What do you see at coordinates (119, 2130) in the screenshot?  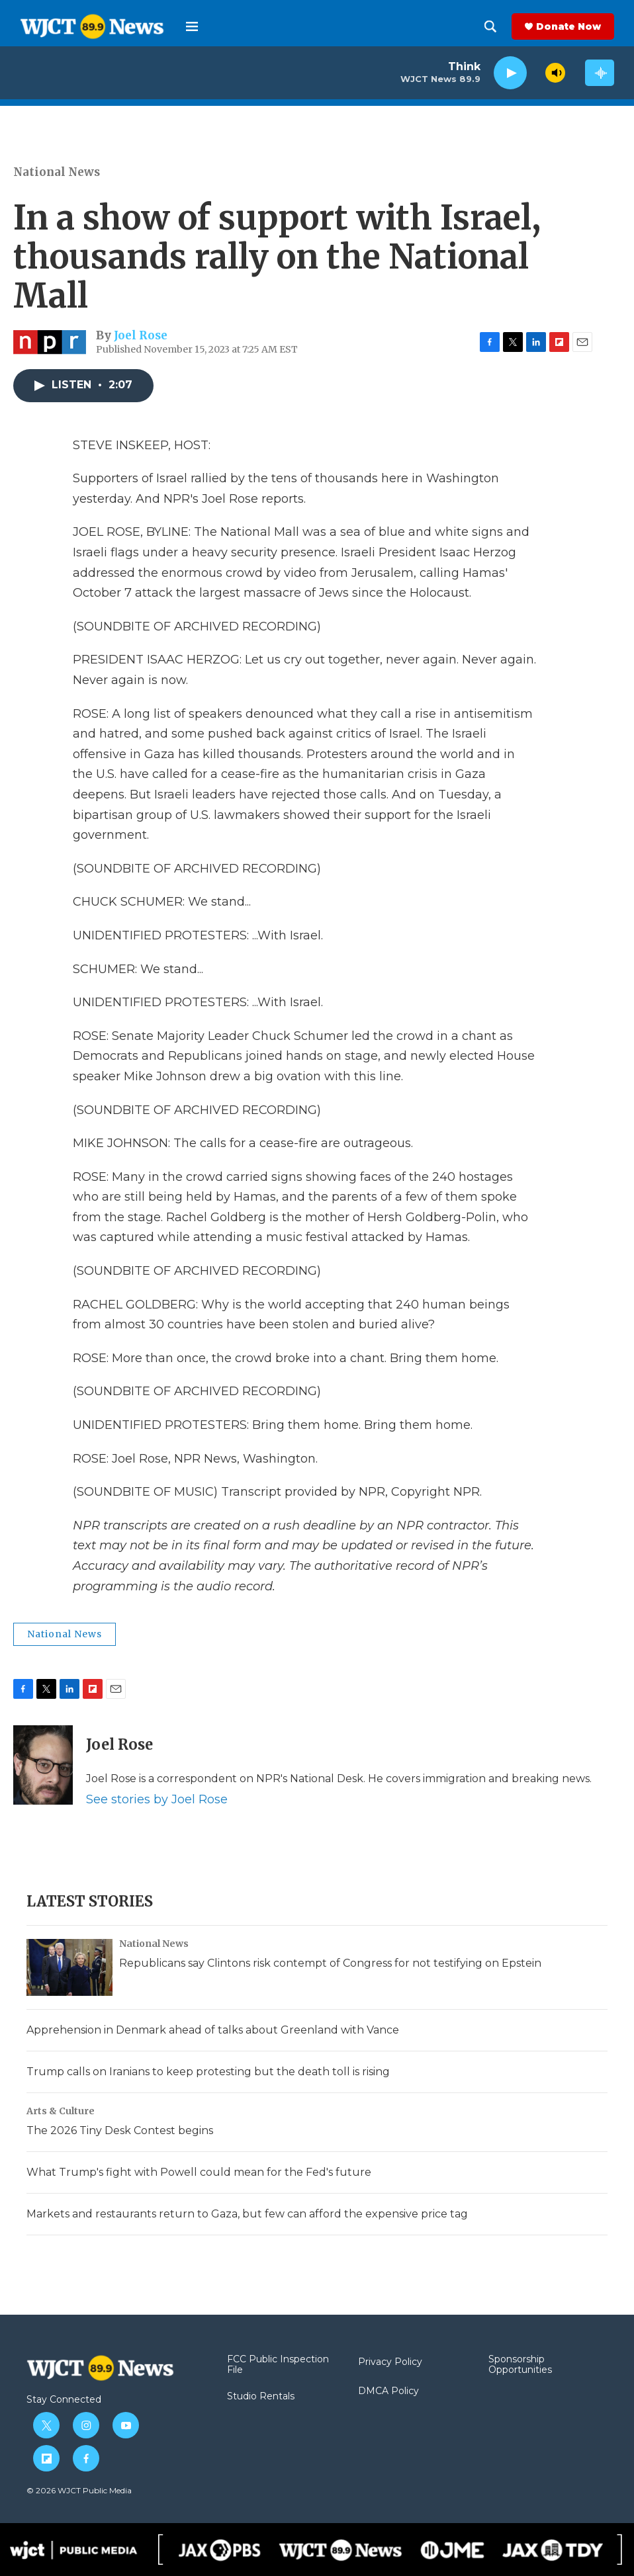 I see `The 2026 Tiny Desk Contest begins` at bounding box center [119, 2130].